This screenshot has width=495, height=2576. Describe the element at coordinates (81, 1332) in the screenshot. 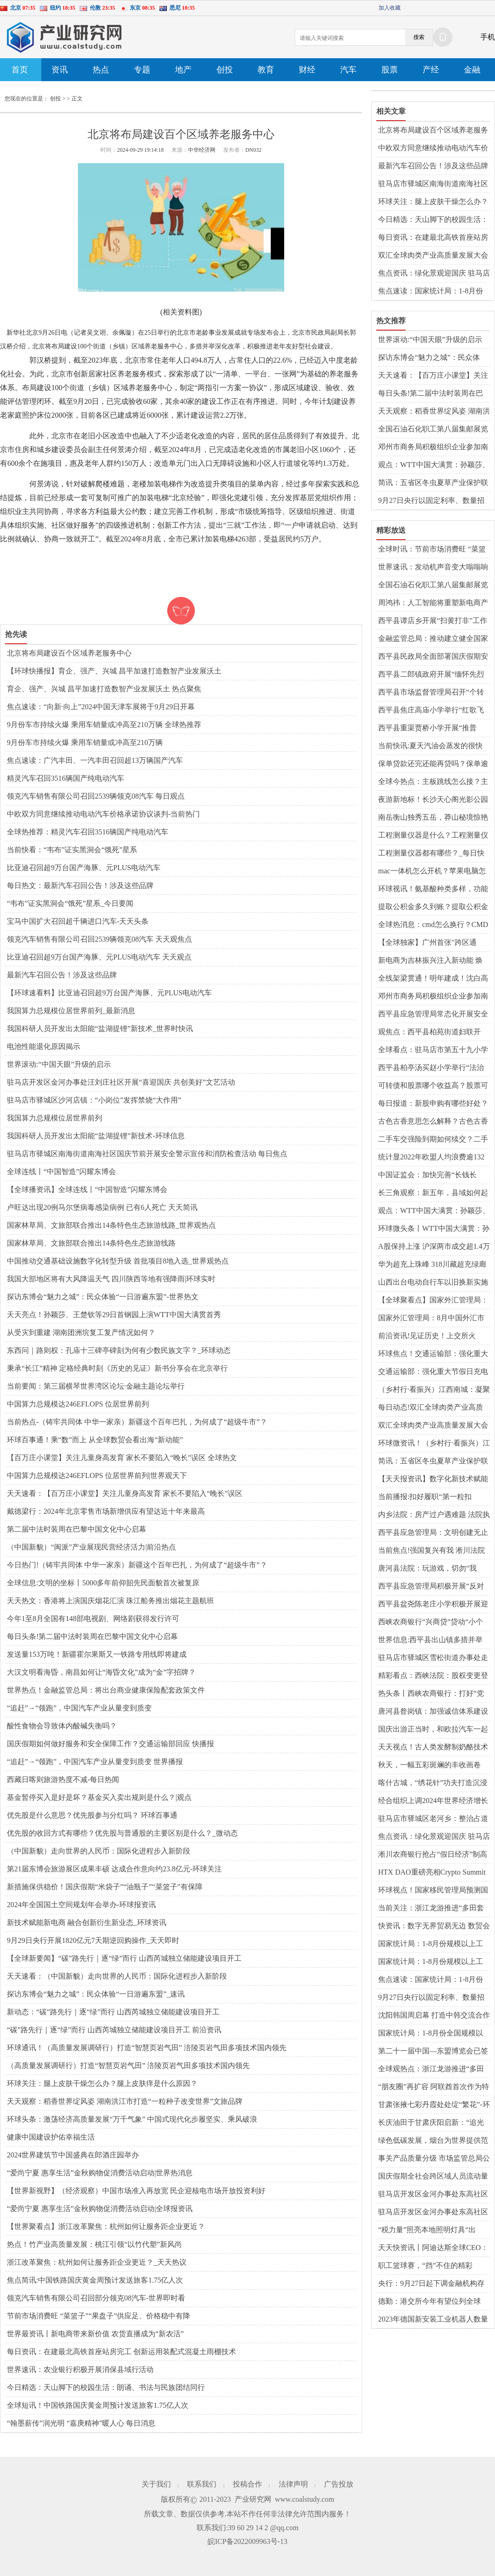

I see `从受灾到重建 湖南团洲垸复工复产情况如何？` at that location.